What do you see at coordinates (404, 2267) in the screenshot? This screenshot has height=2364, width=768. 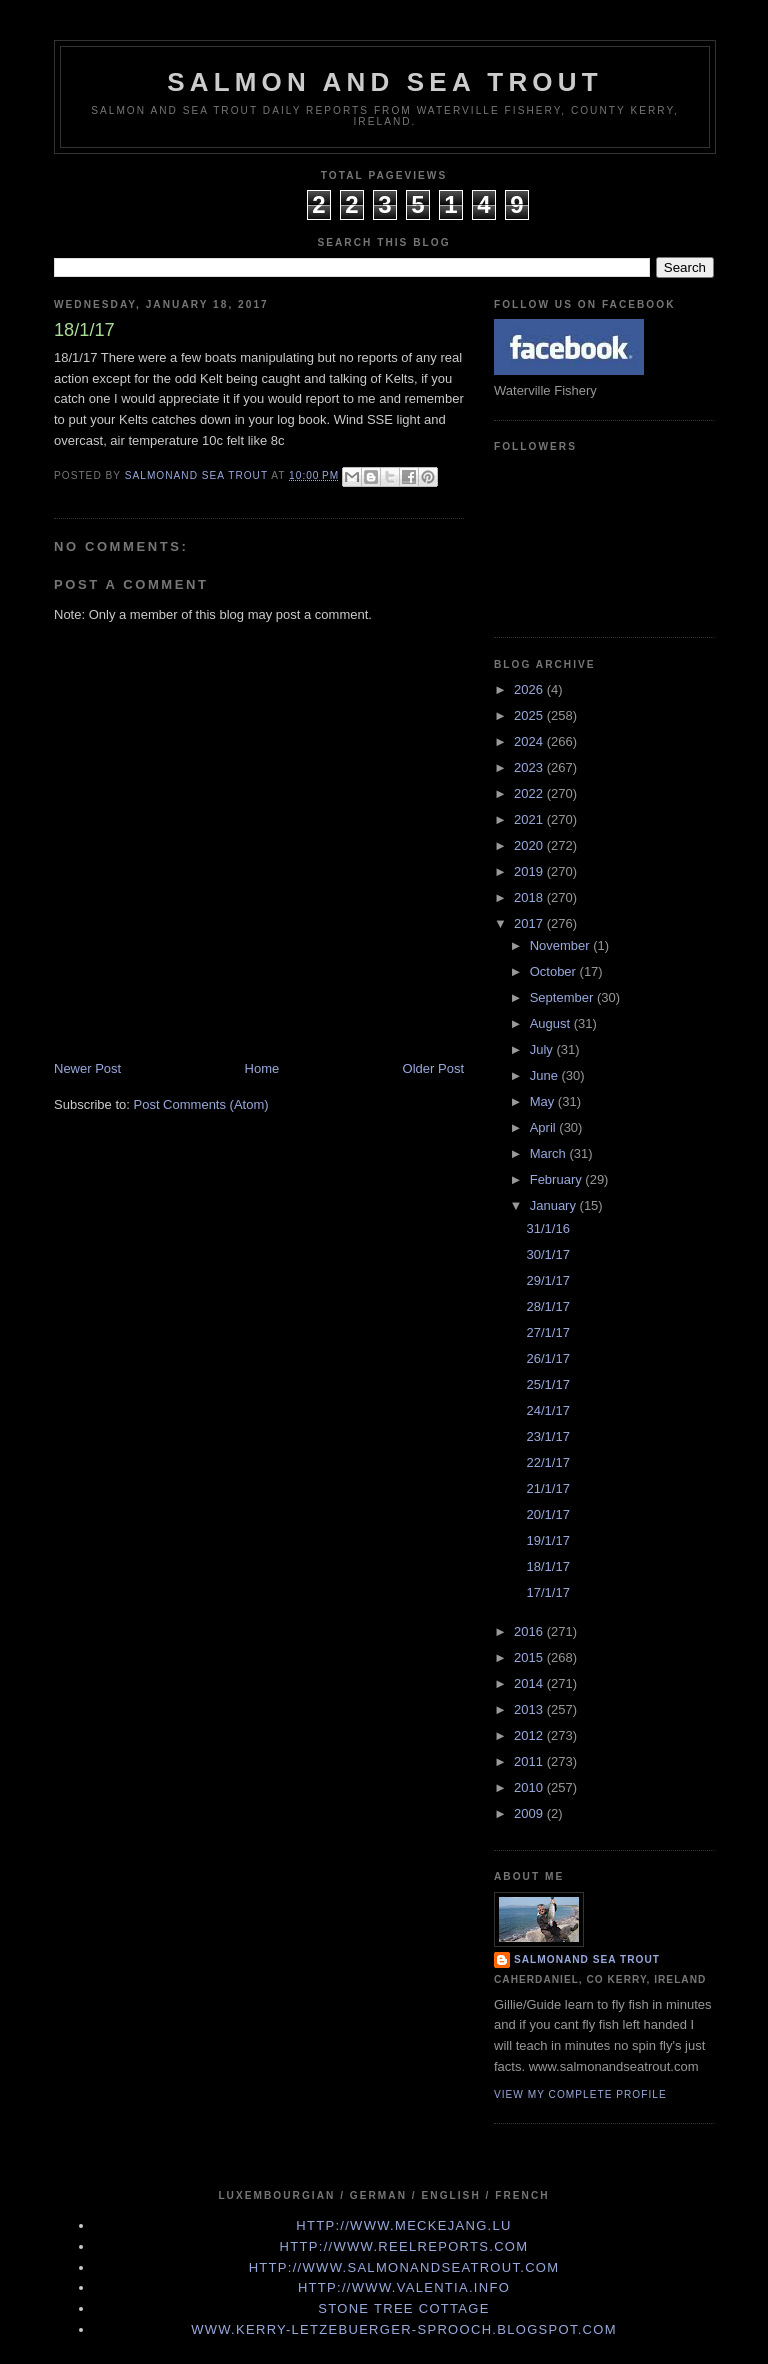 I see `http://www.Salmonandseatrout.com` at bounding box center [404, 2267].